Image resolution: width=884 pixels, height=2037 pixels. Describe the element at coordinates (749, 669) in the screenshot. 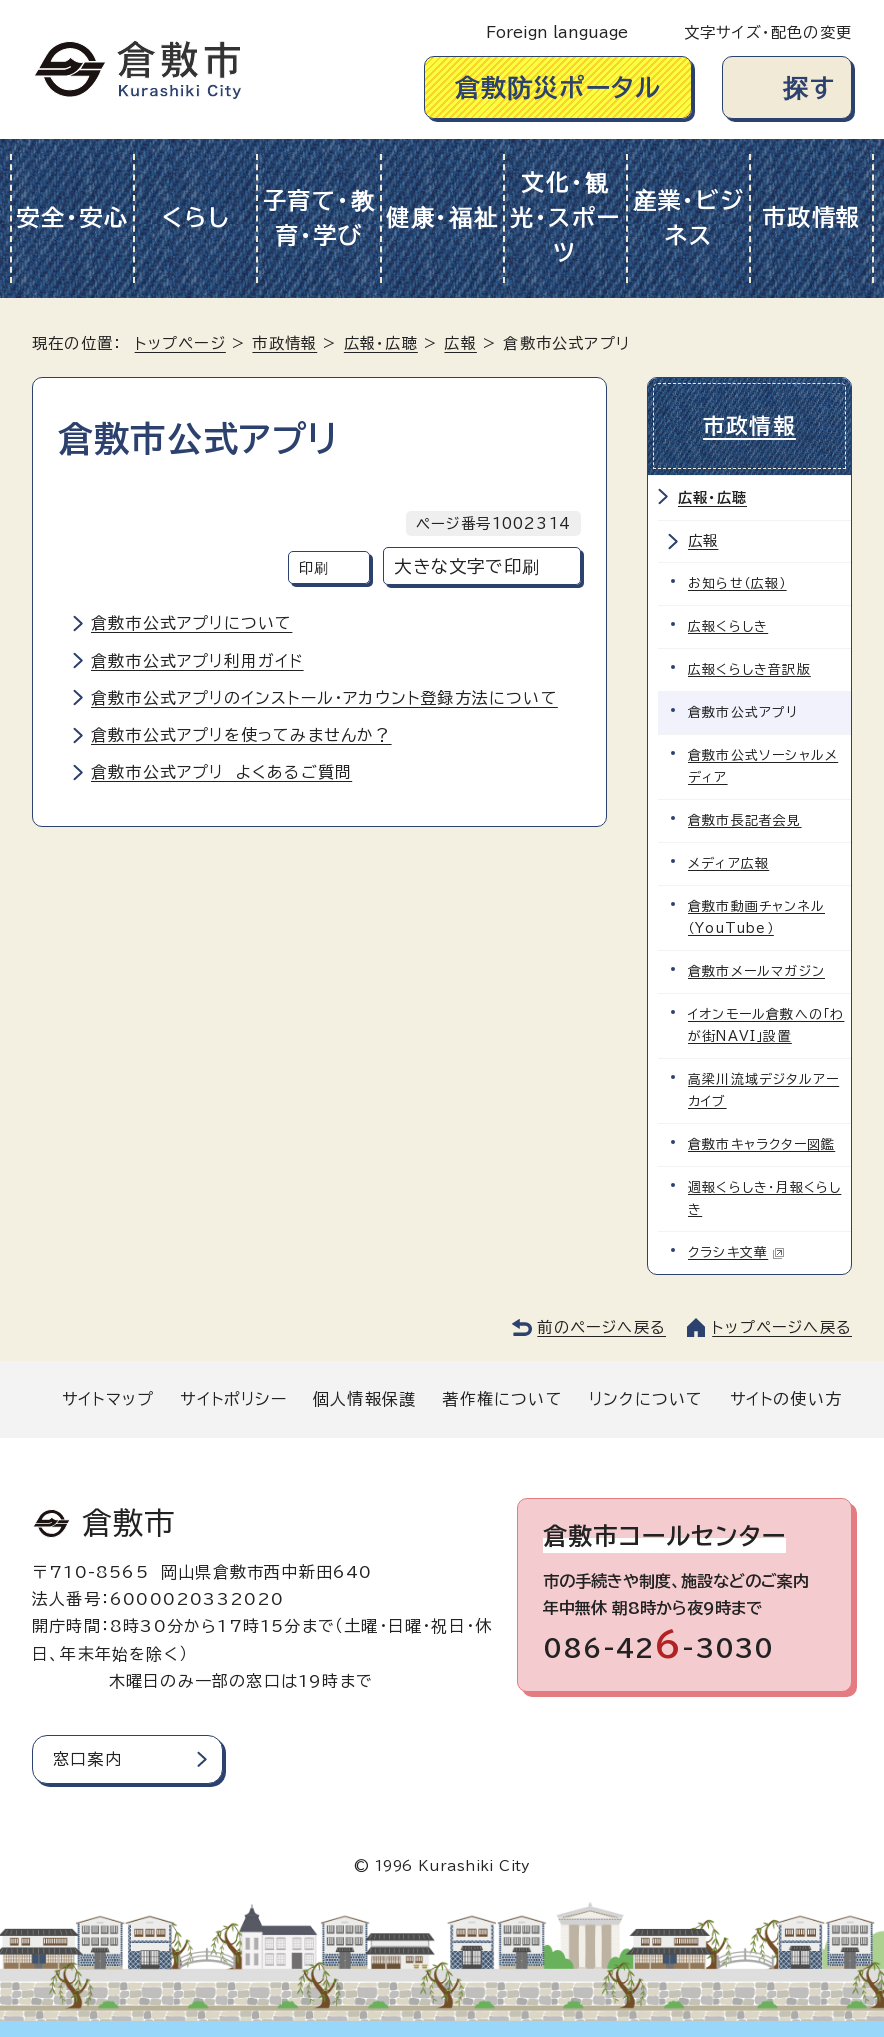

I see `広報くらしき音訳版` at that location.